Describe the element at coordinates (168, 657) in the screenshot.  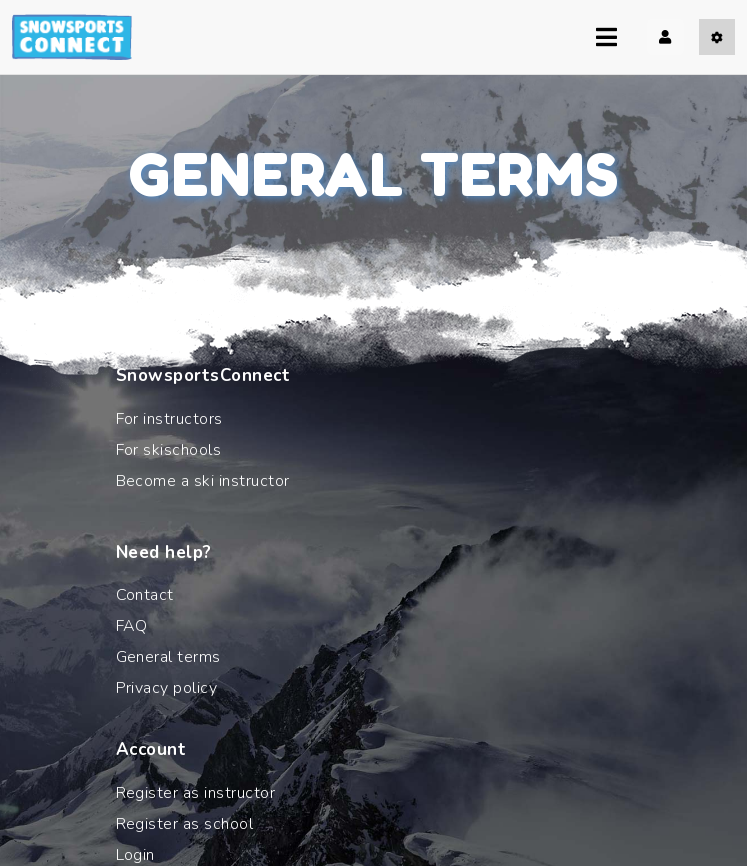
I see `General terms` at that location.